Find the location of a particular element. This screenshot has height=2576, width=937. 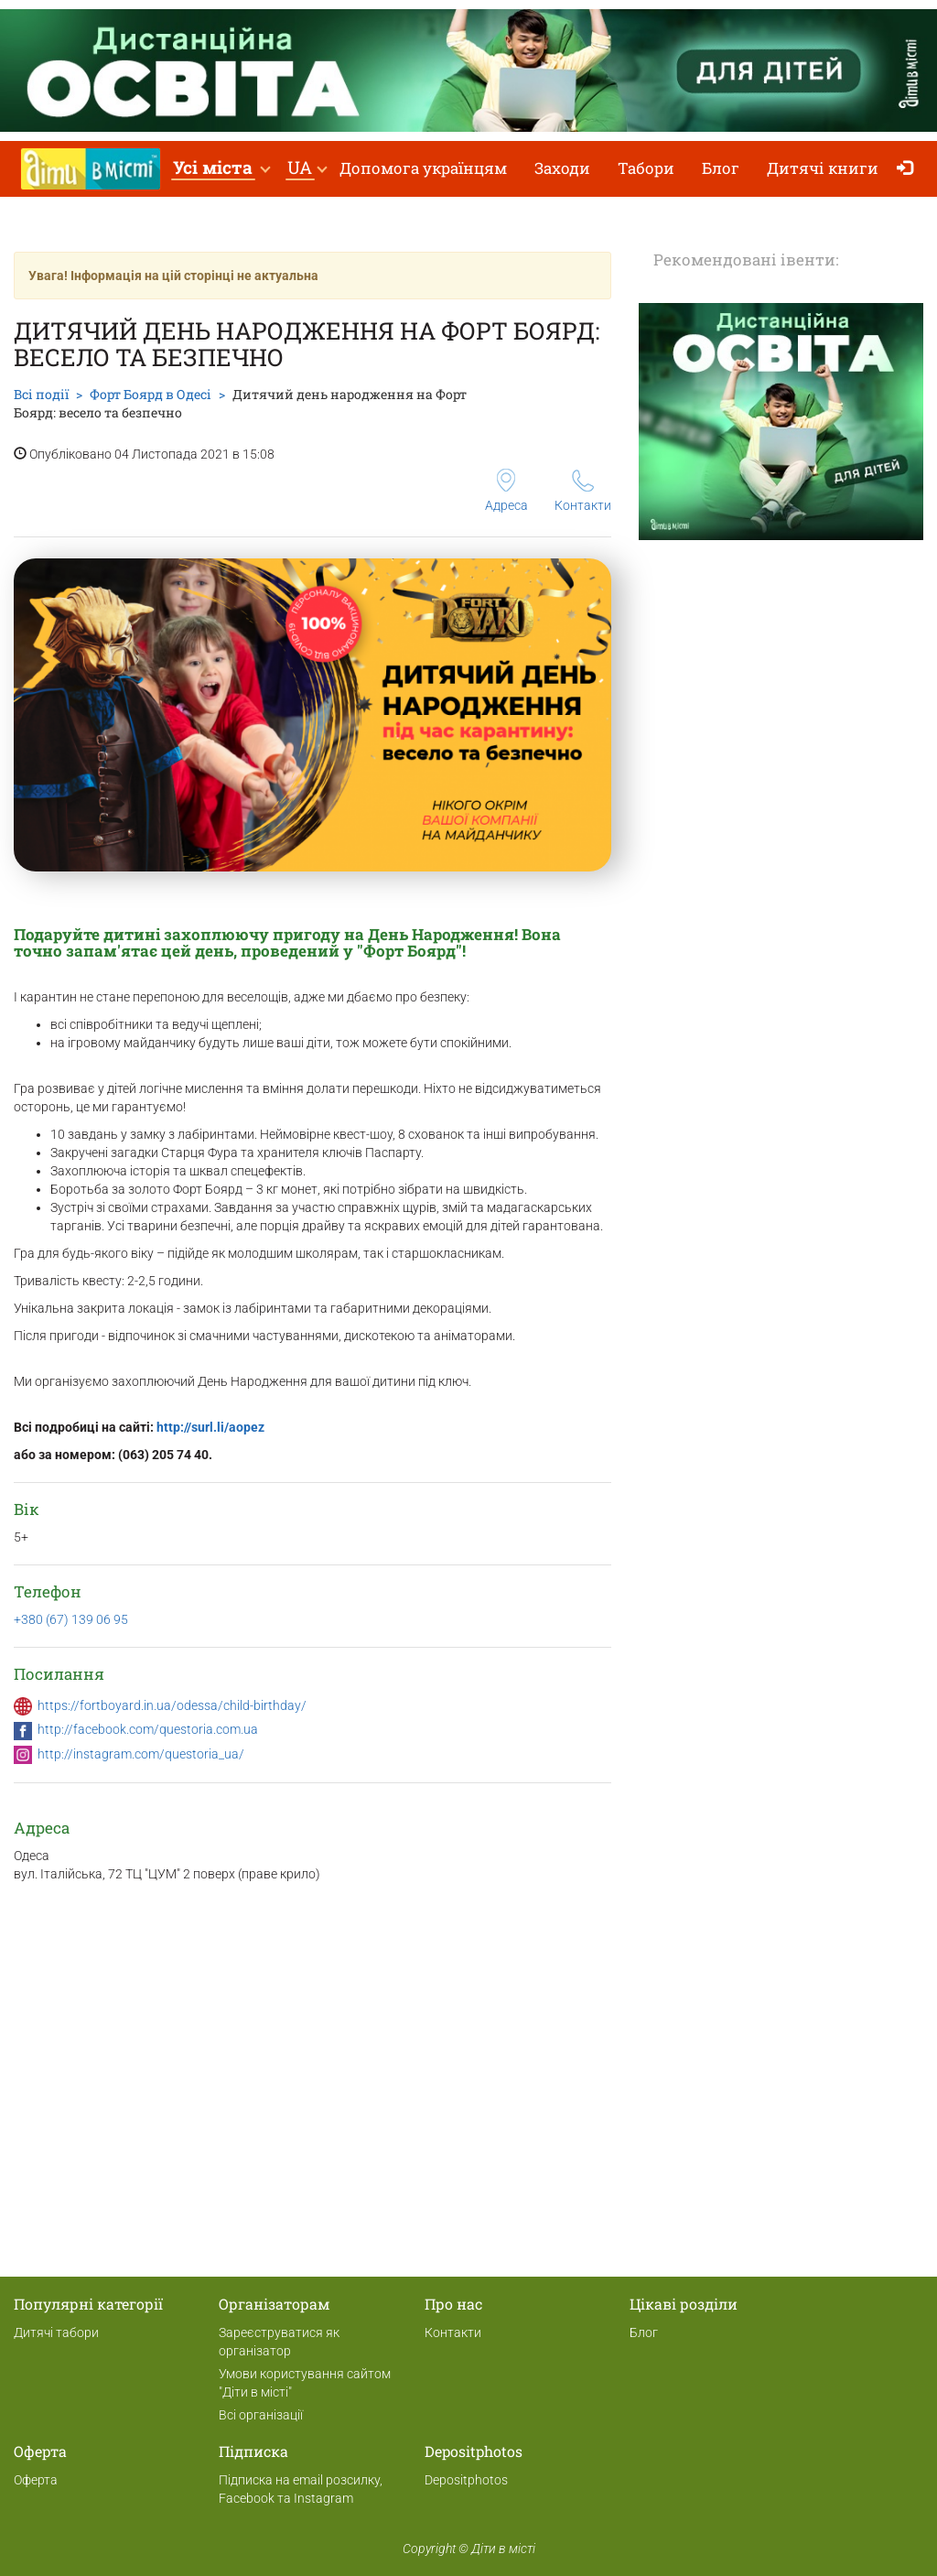

http://instagram.com/questoria_ua/ is located at coordinates (141, 1754).